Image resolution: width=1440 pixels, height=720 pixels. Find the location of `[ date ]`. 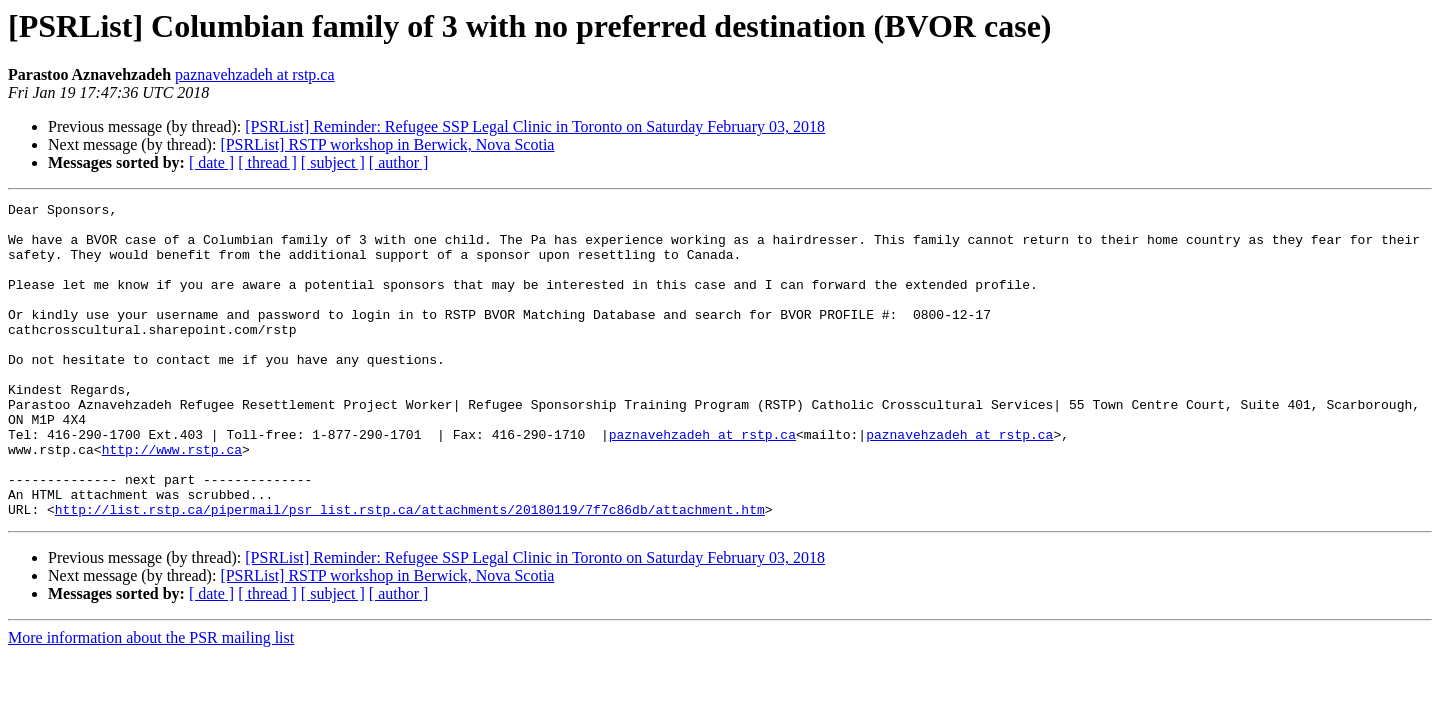

[ date ] is located at coordinates (211, 162).